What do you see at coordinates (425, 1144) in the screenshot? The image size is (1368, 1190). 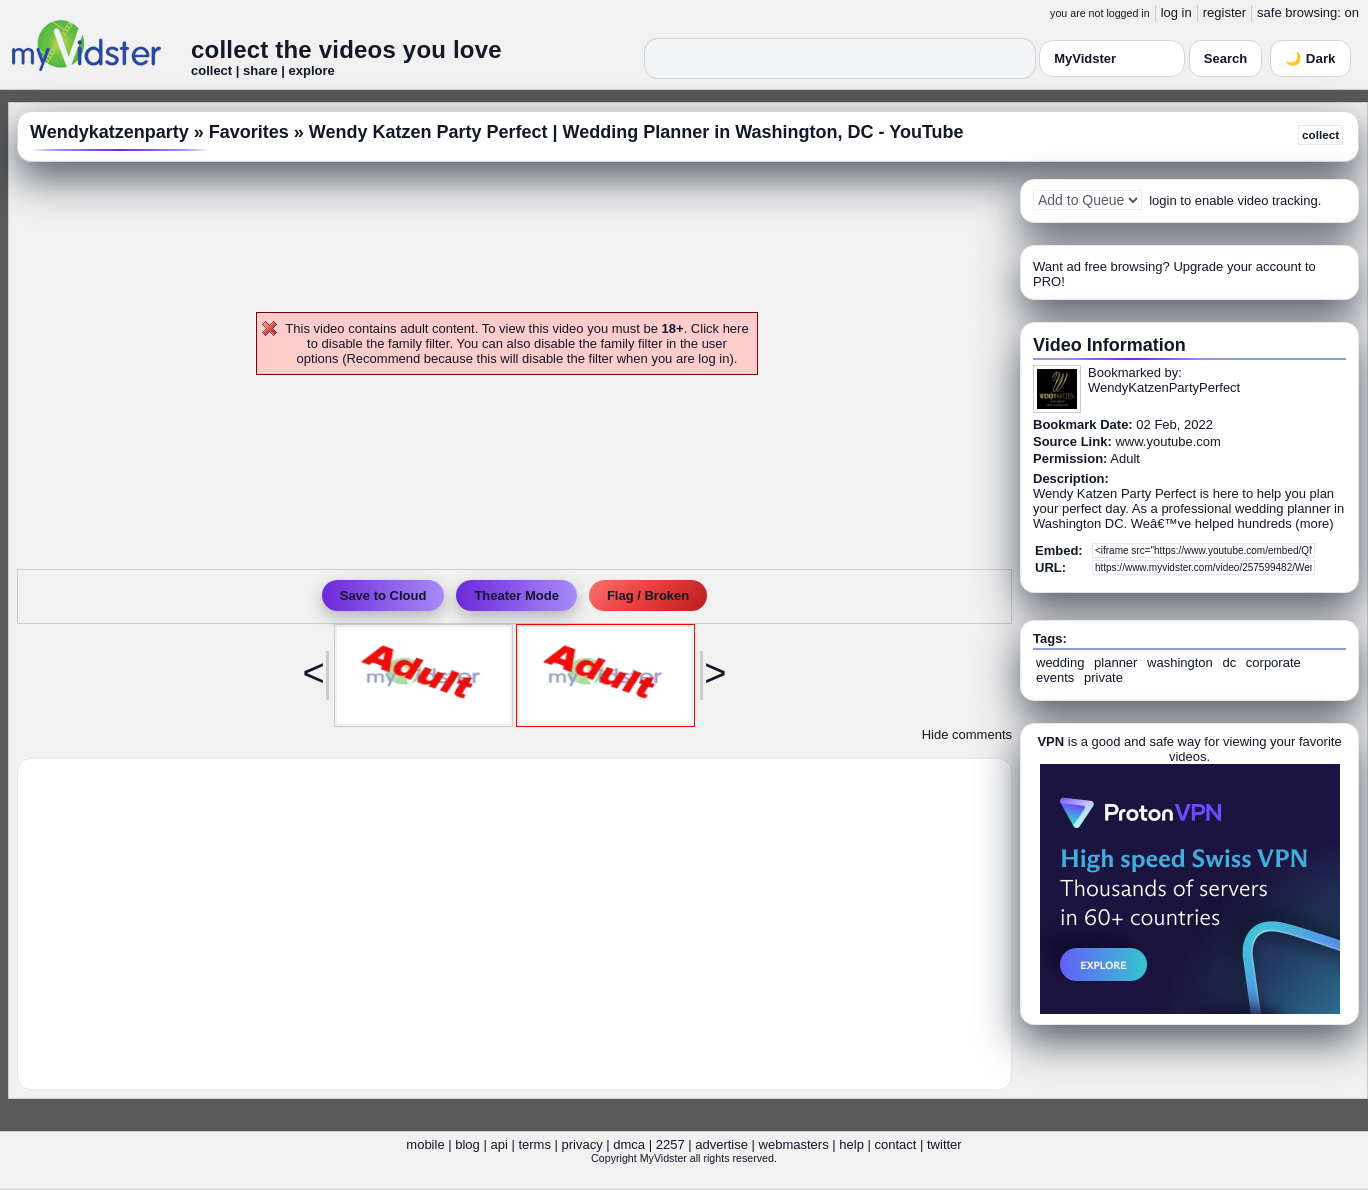 I see `mobile` at bounding box center [425, 1144].